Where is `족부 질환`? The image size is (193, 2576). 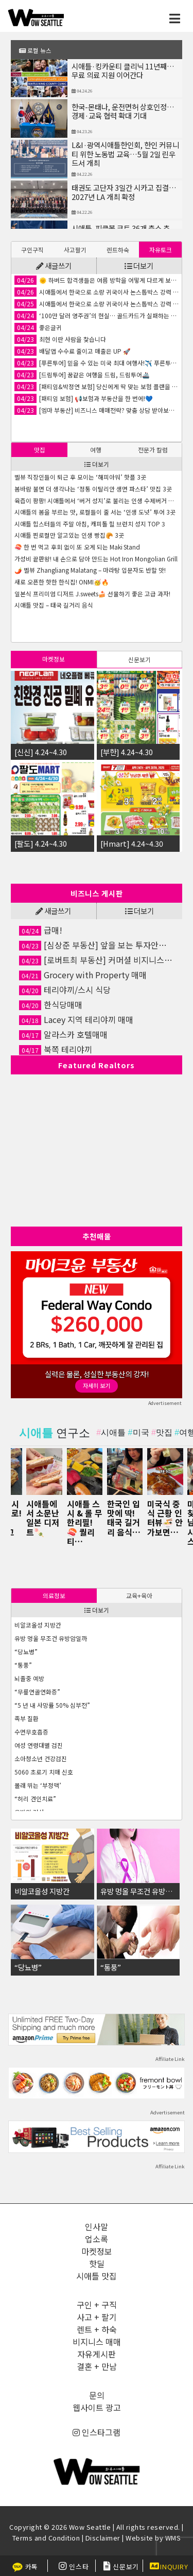 족부 질환 is located at coordinates (26, 1718).